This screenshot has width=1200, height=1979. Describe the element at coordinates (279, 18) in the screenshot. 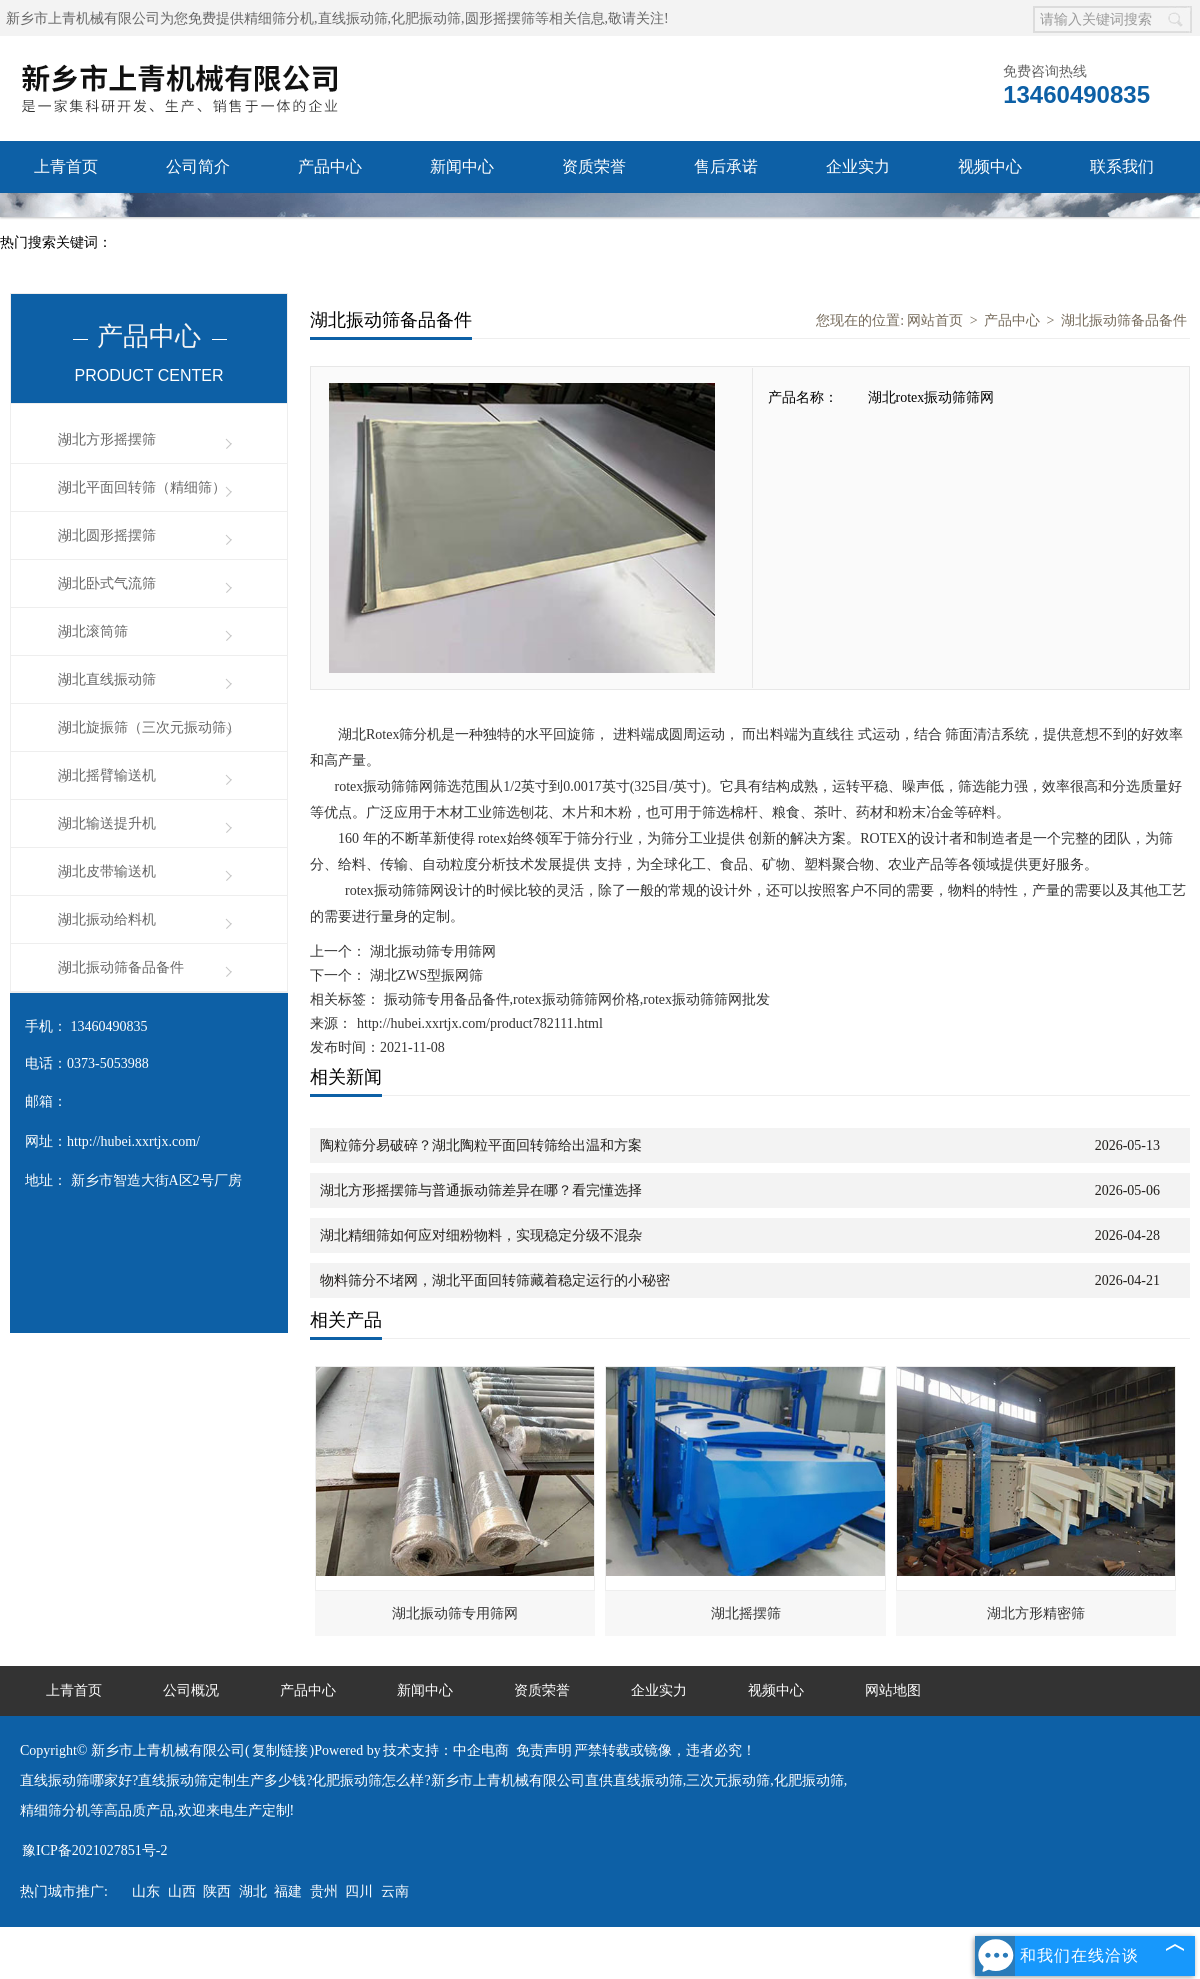

I see `精细筛分机` at that location.